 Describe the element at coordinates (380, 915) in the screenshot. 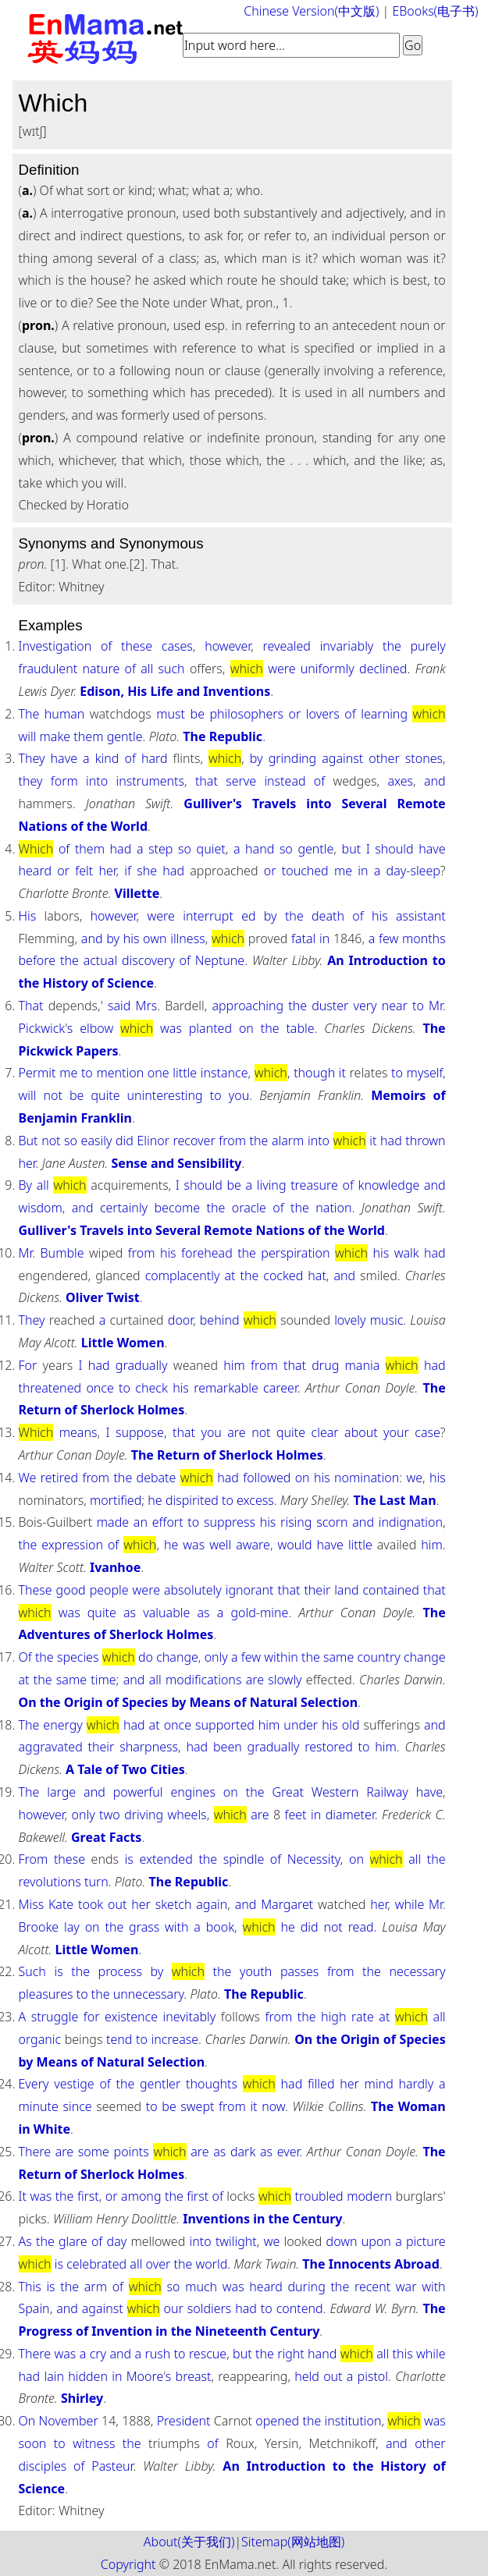

I see `his` at that location.